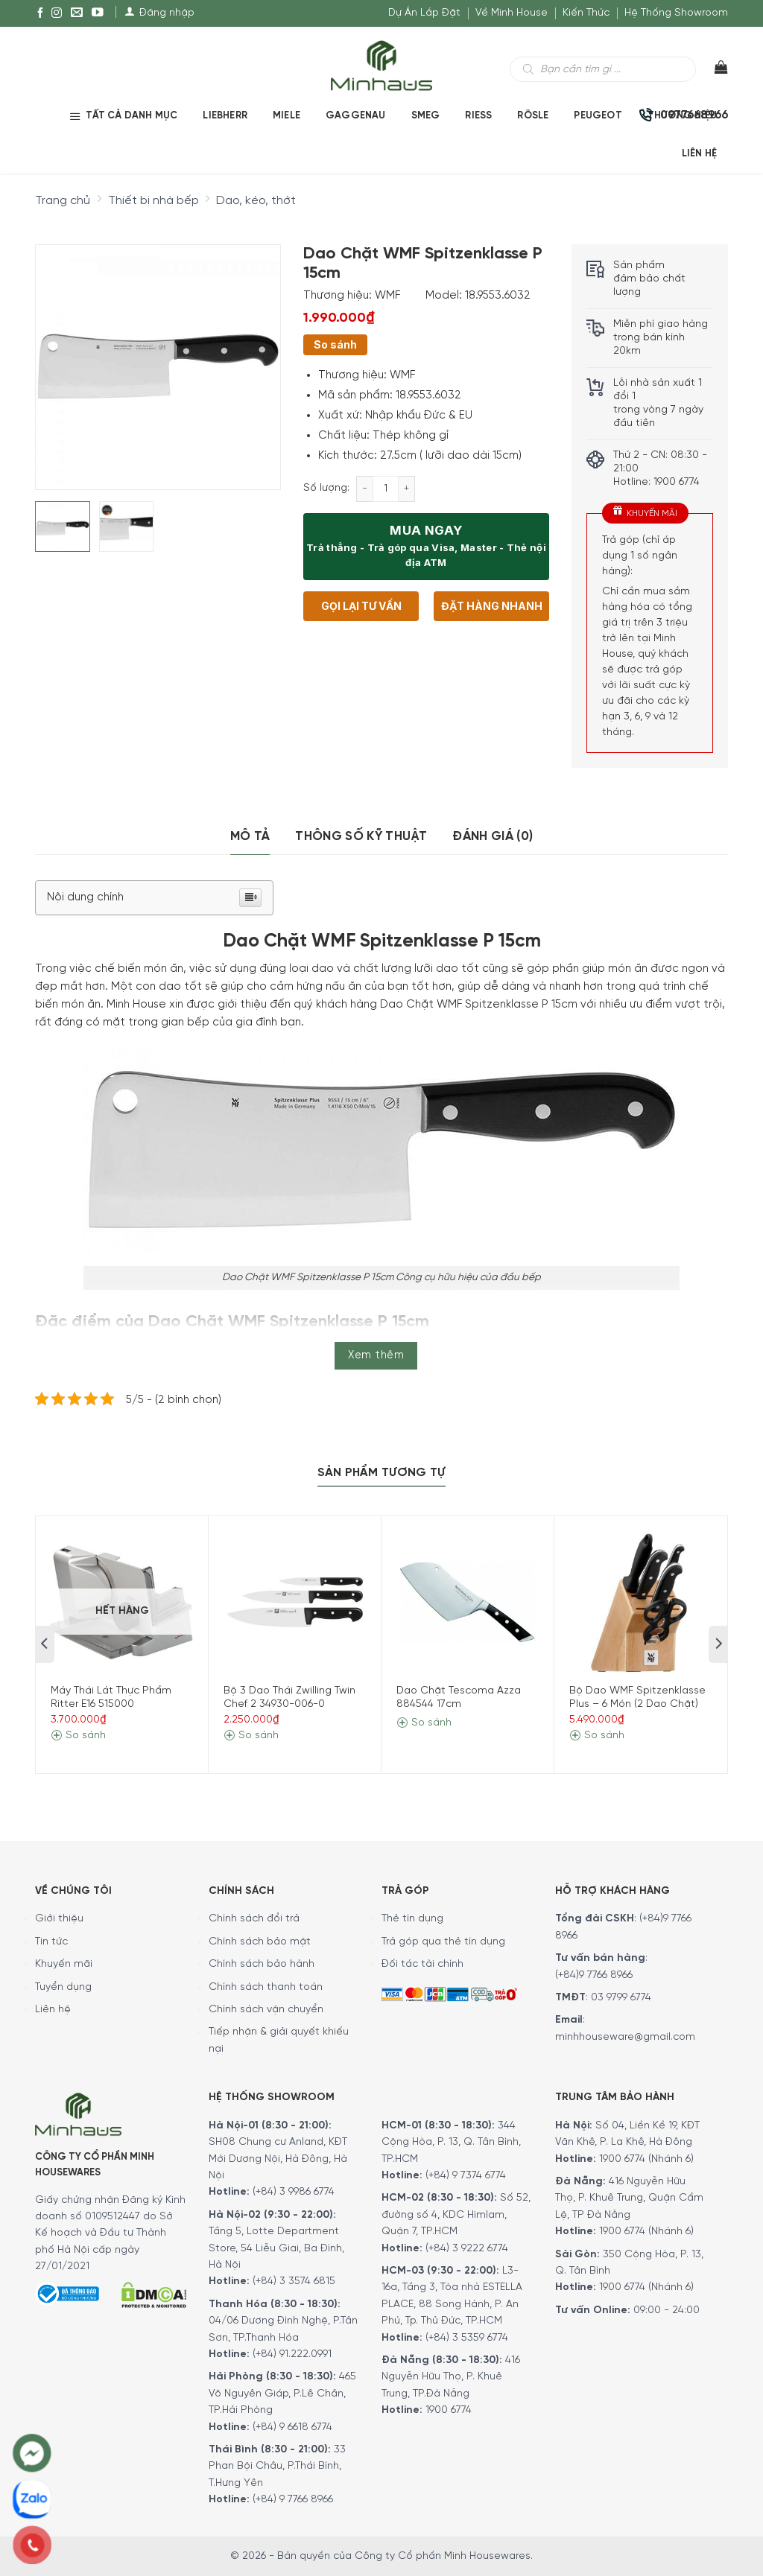 This screenshot has height=2576, width=763. What do you see at coordinates (261, 1964) in the screenshot?
I see `Chính sách bảo hành` at bounding box center [261, 1964].